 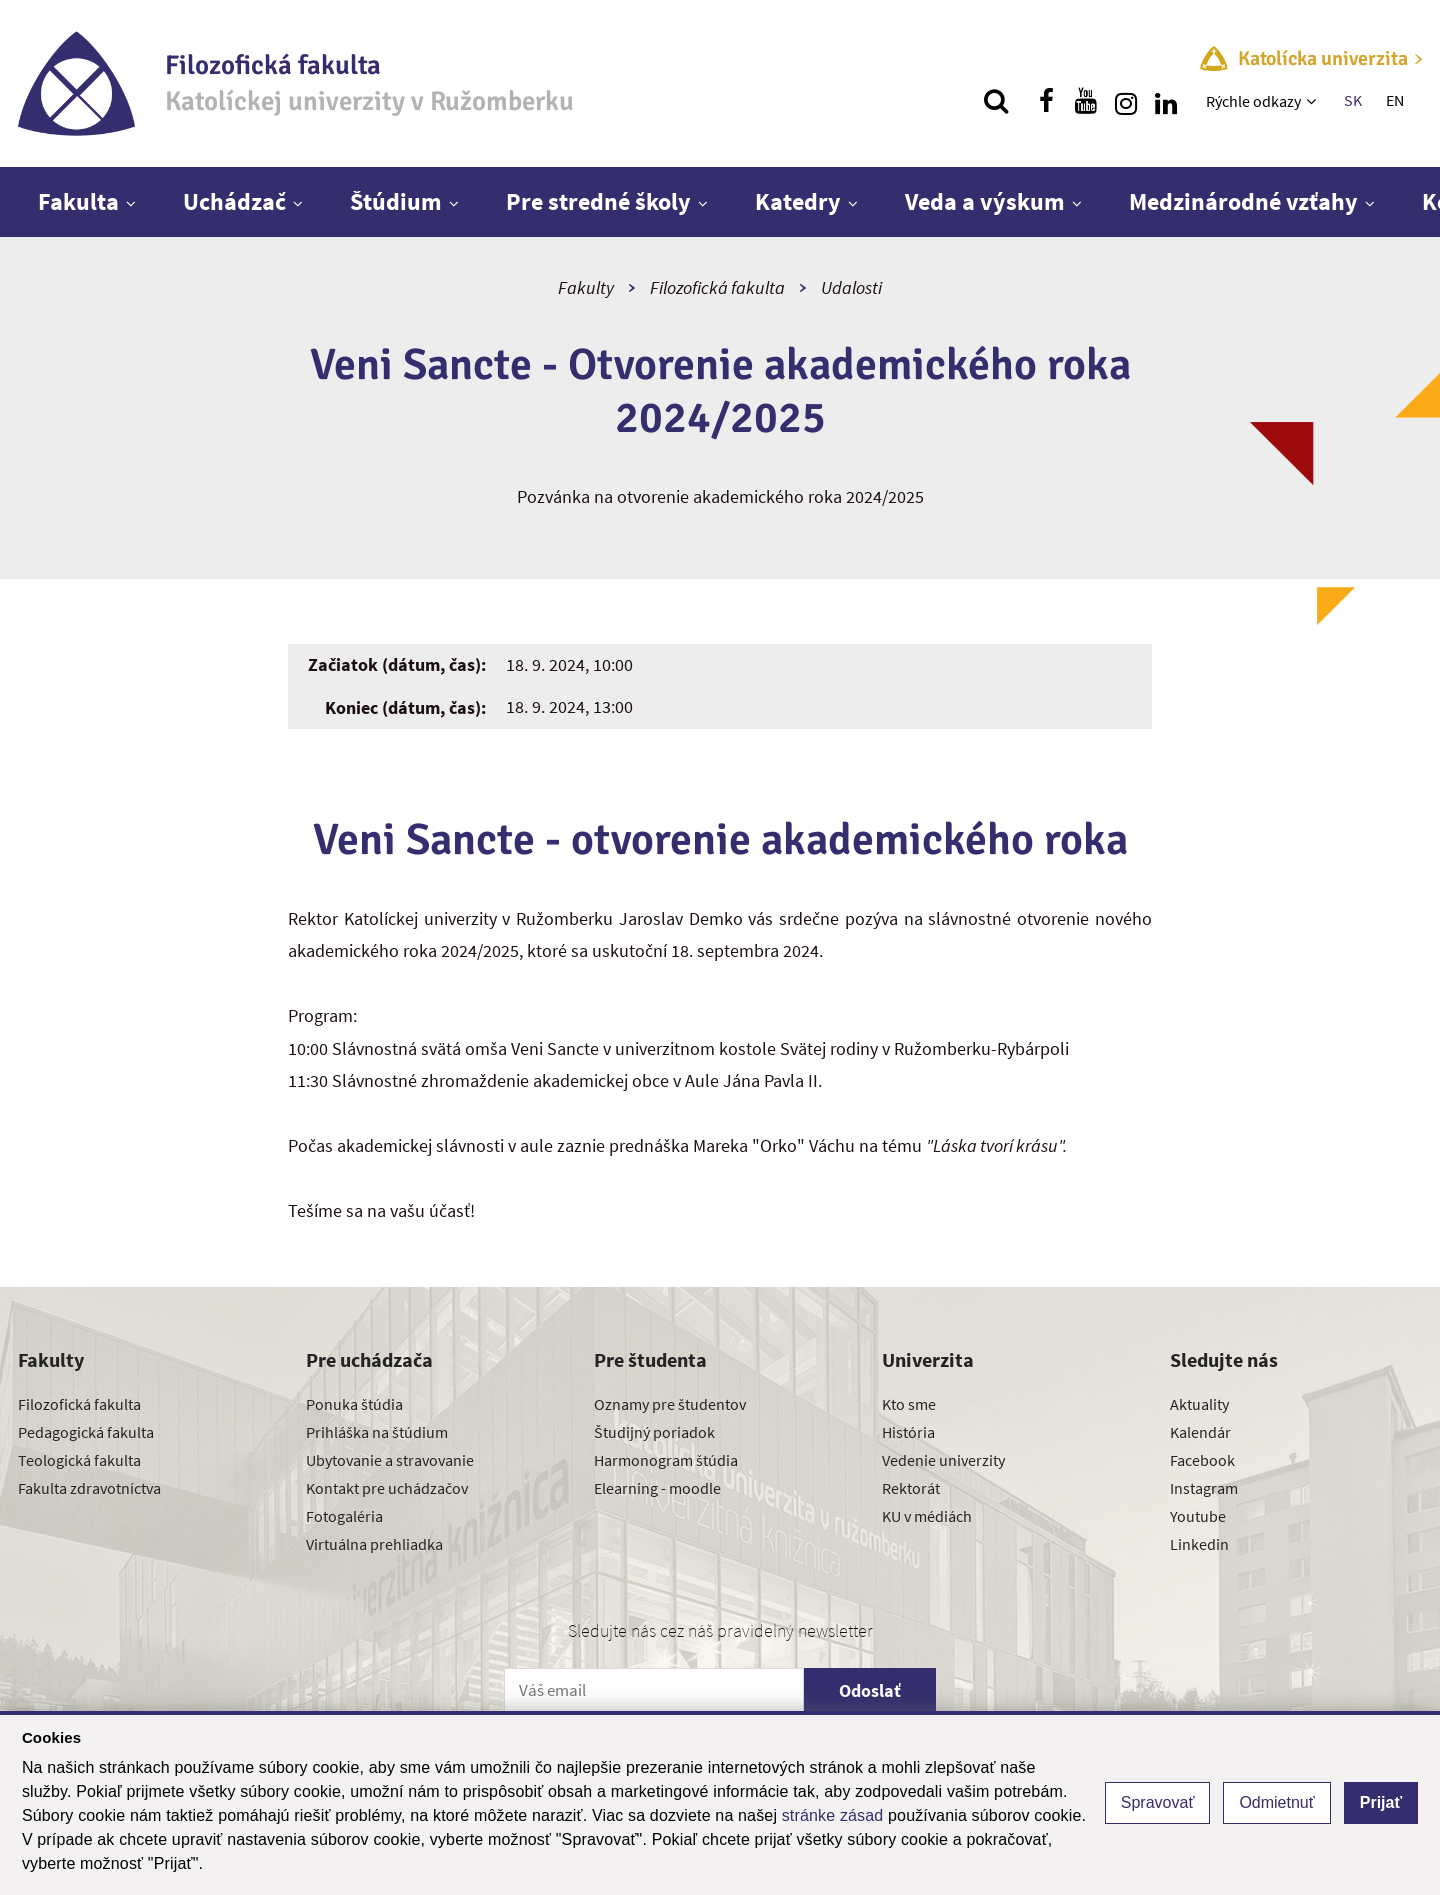 I want to click on Instagram, so click(x=1204, y=1488).